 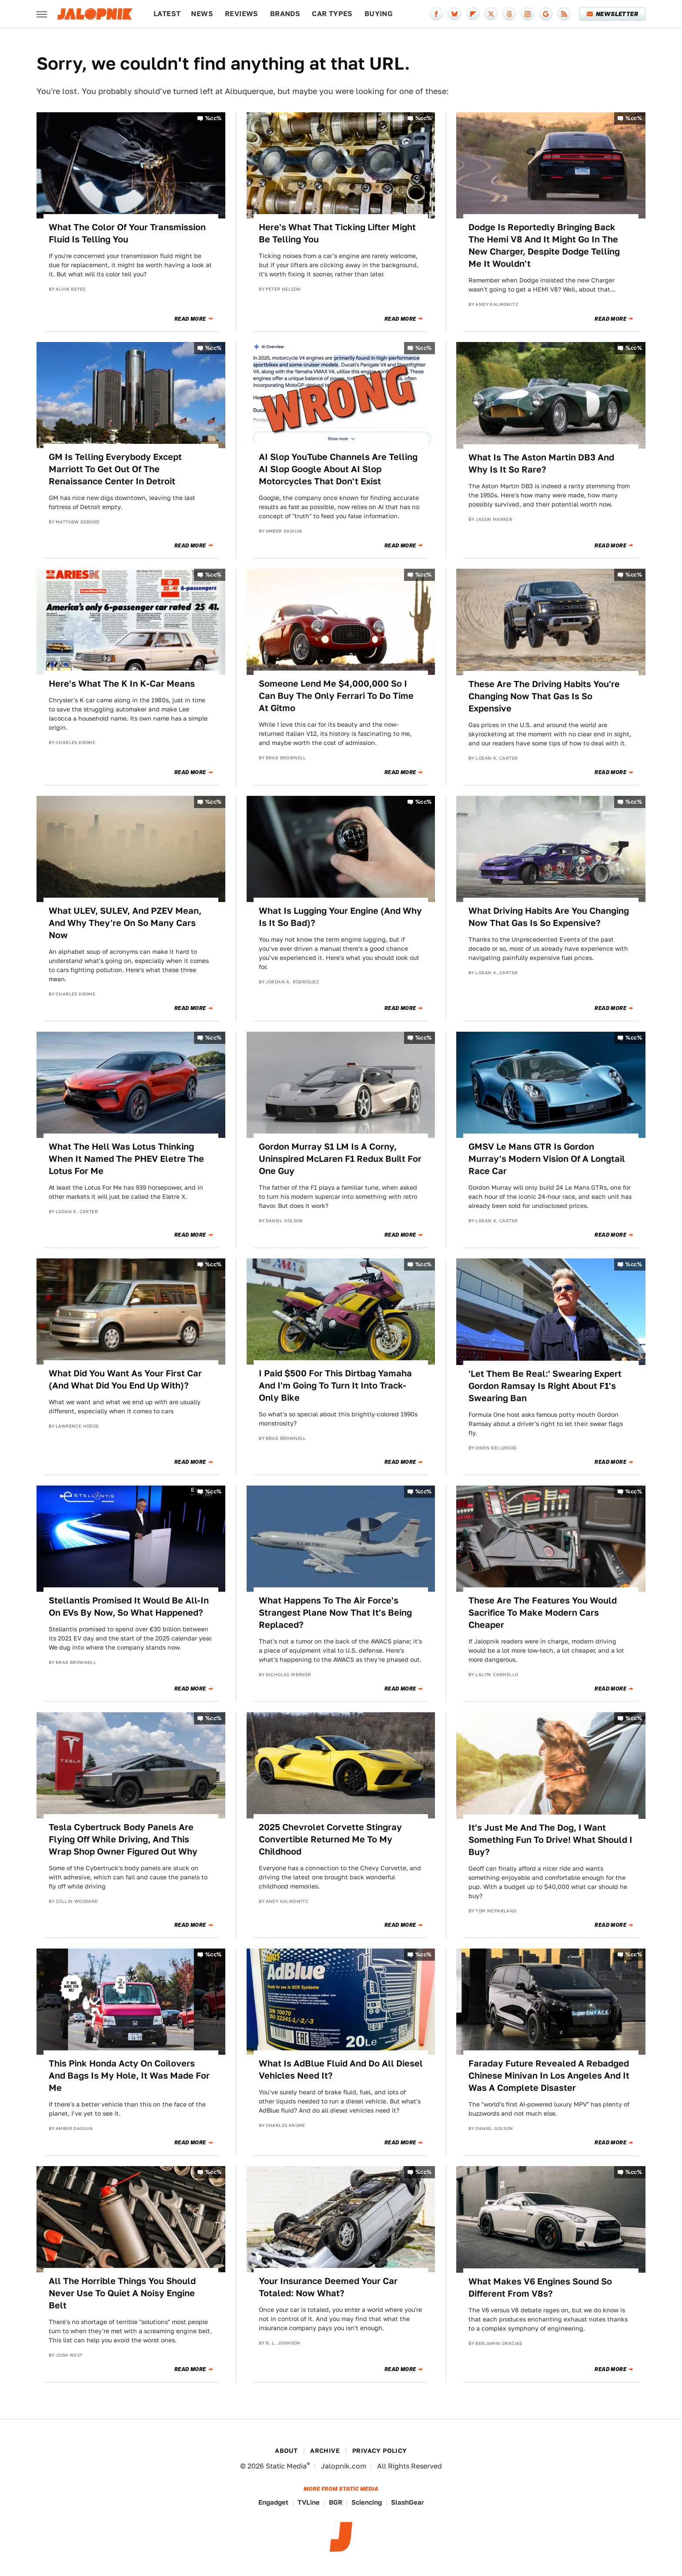 I want to click on What Is Lugging Your Engine (And Why Is It So Bad)?, so click(x=340, y=917).